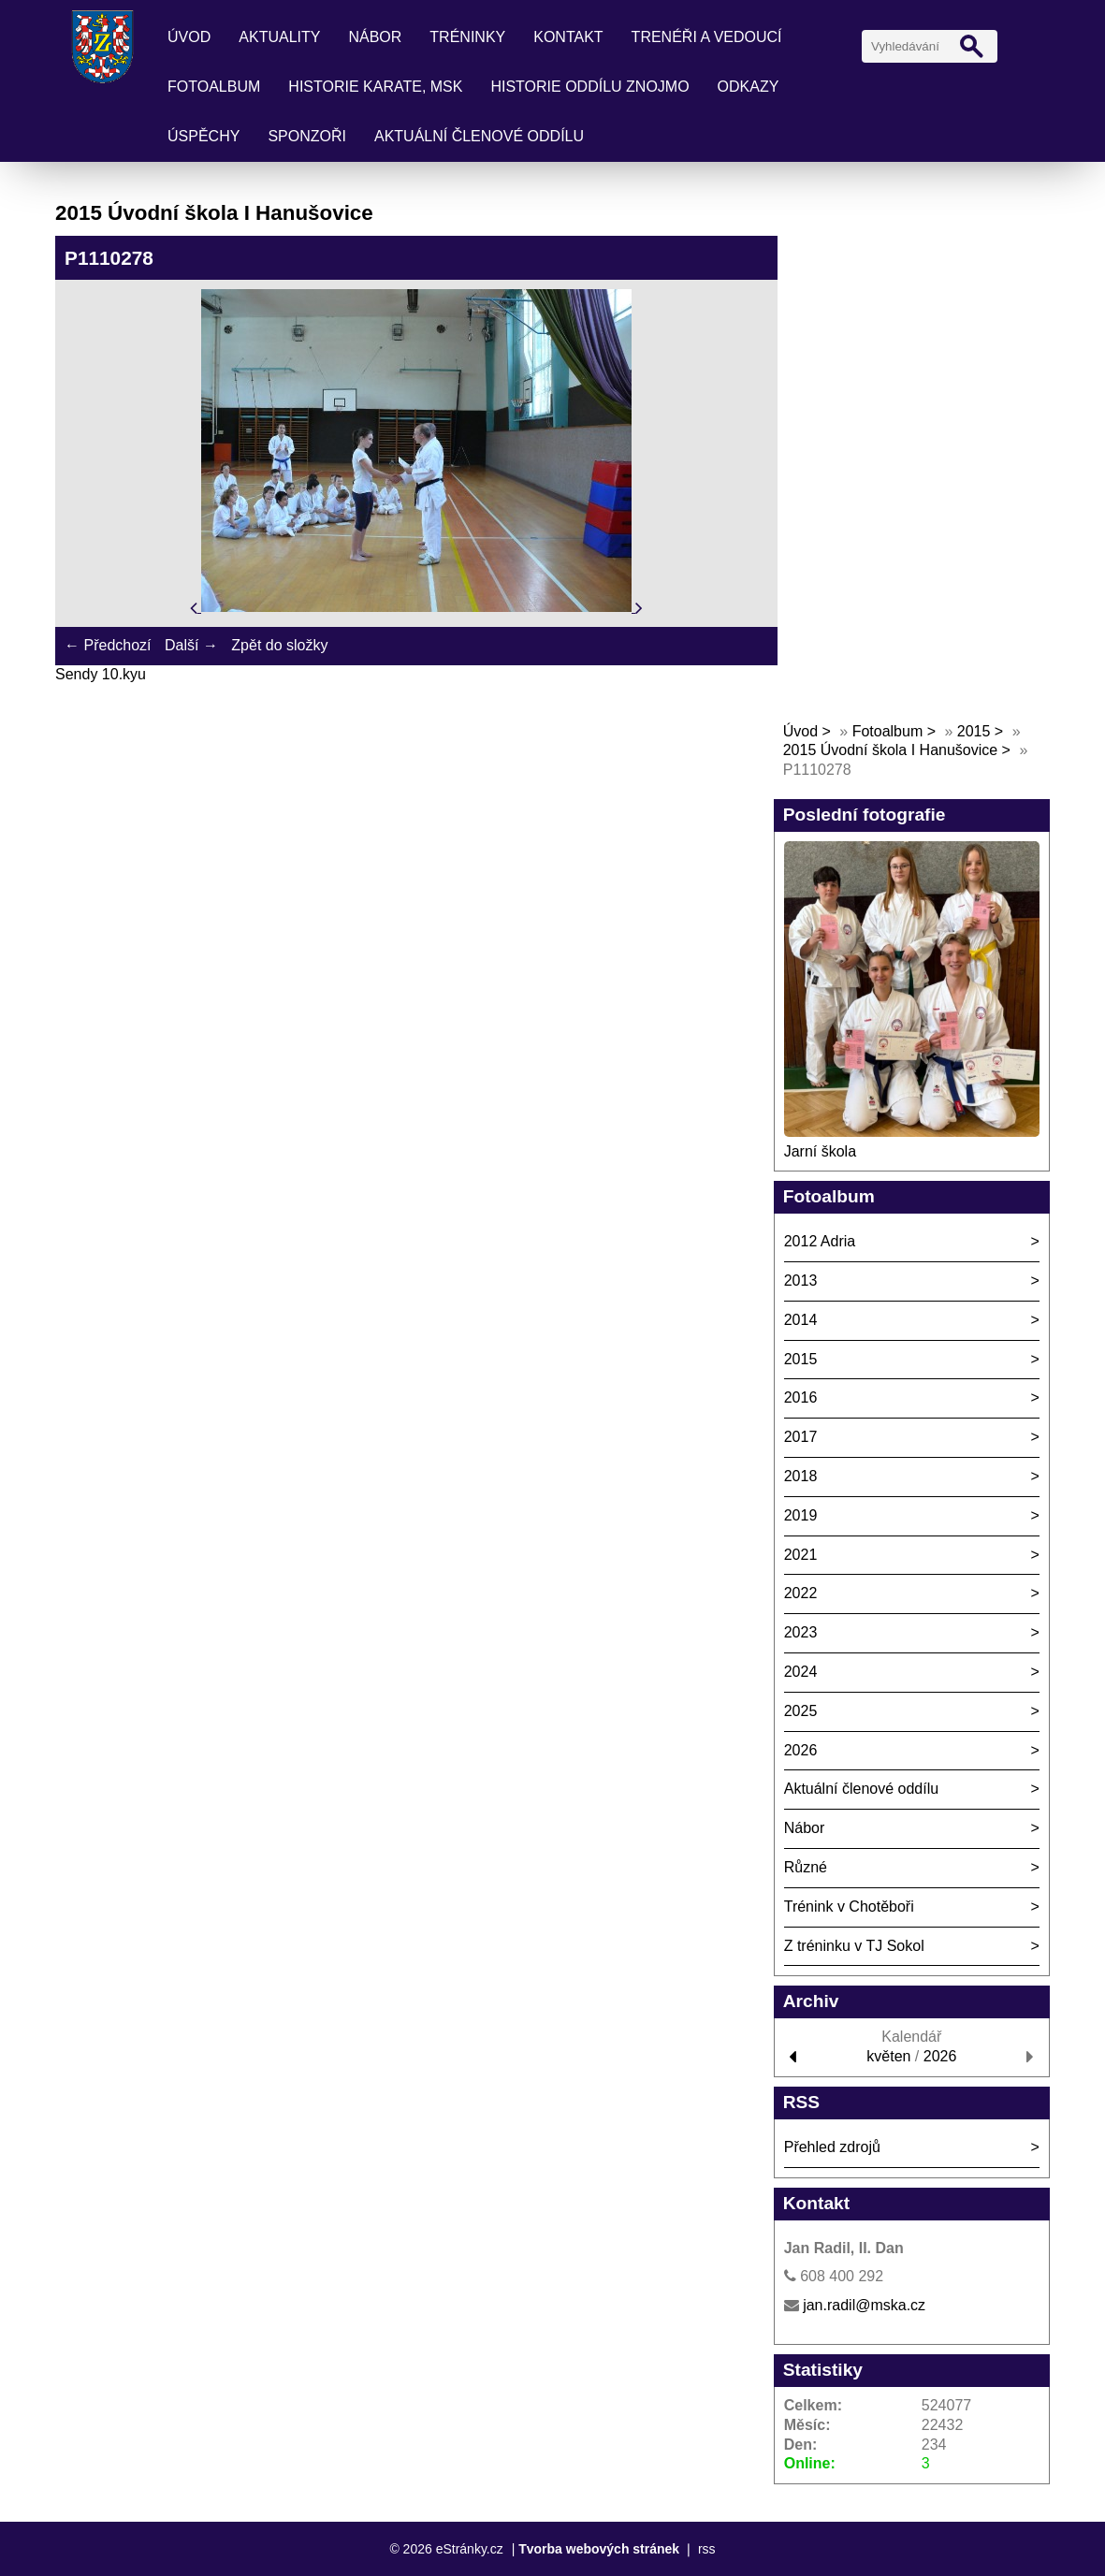 This screenshot has width=1105, height=2576. Describe the element at coordinates (820, 1241) in the screenshot. I see `2012 Adria` at that location.